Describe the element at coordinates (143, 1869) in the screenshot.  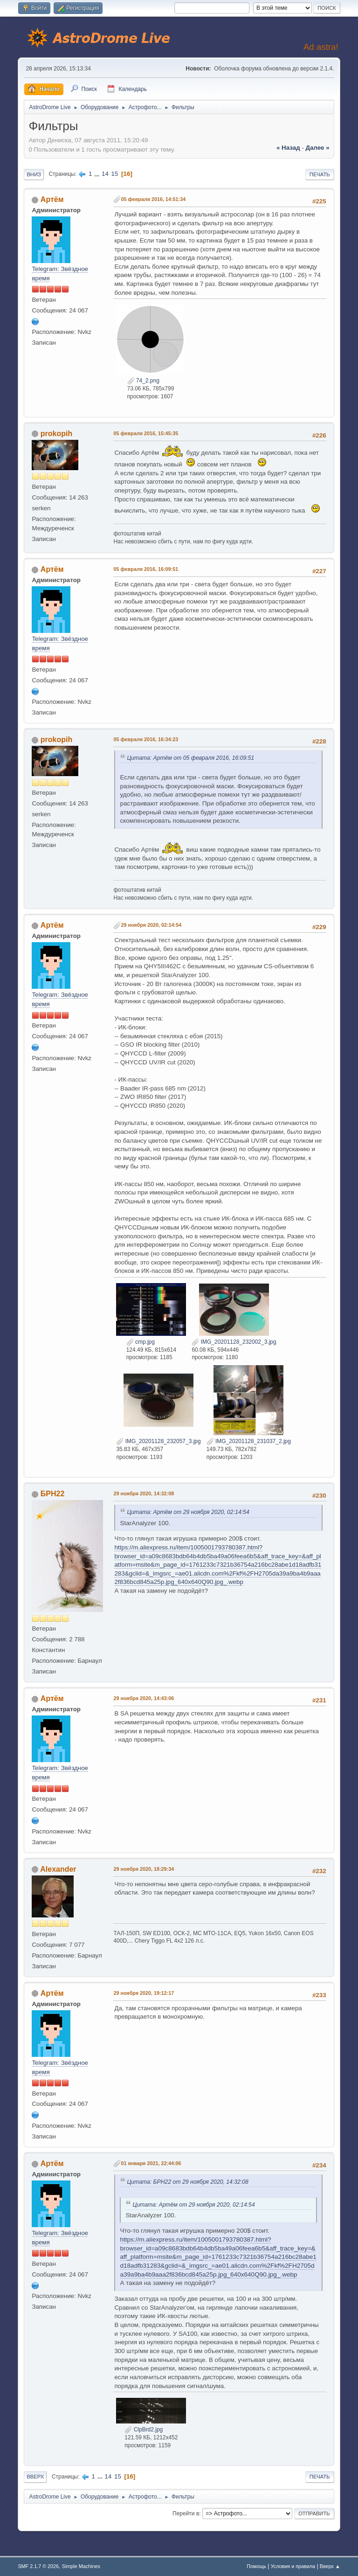
I see `29 ноября 2020, 18:29:34` at that location.